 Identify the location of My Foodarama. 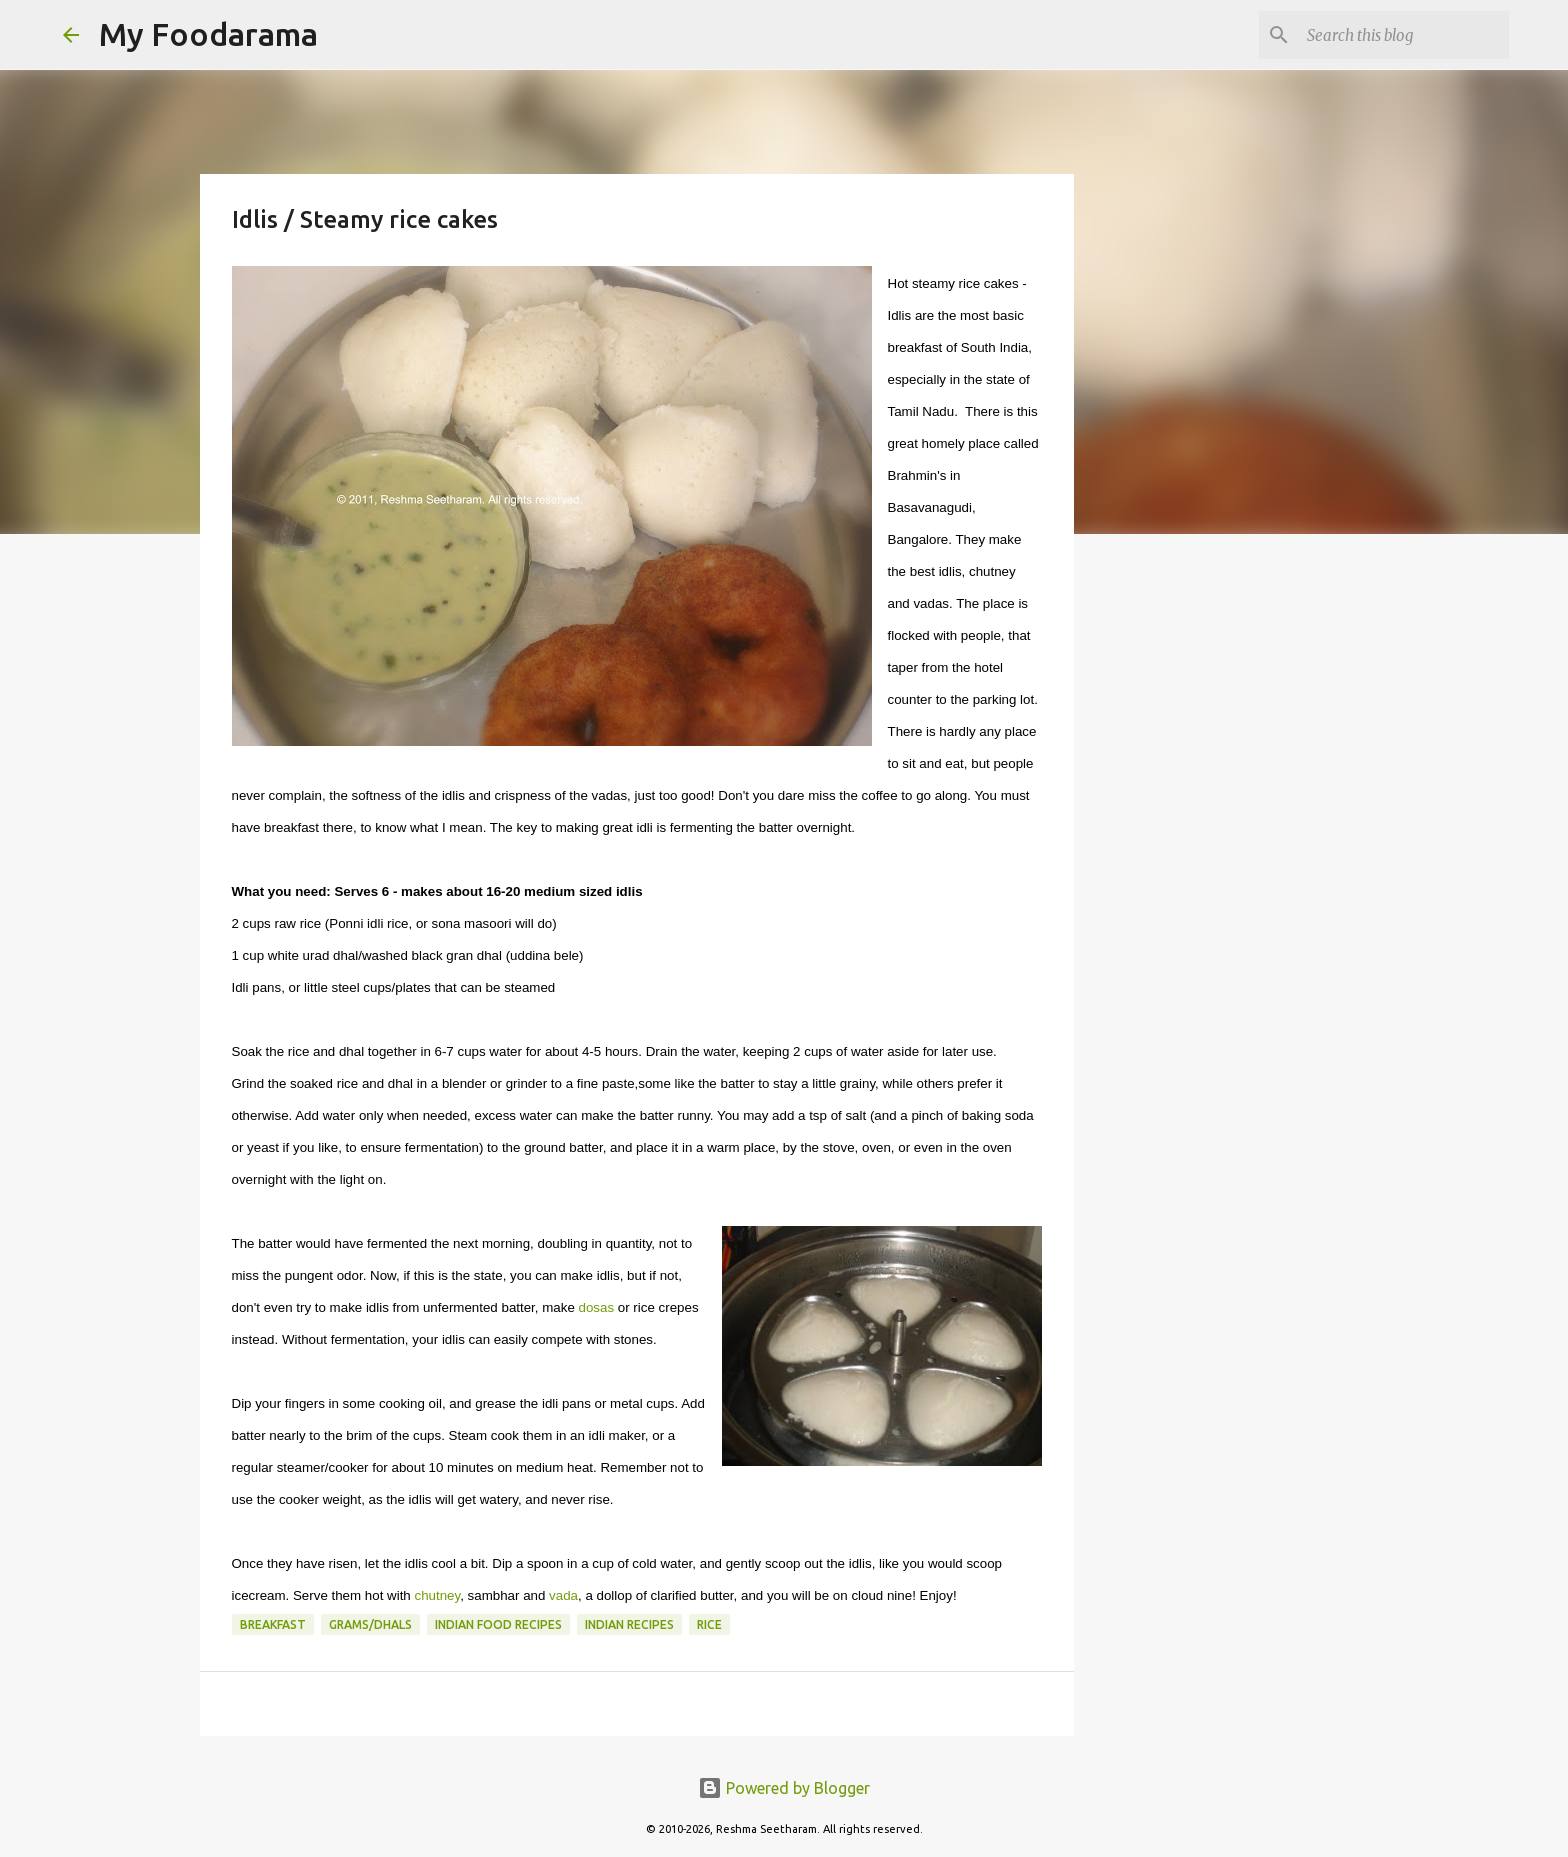
(208, 34).